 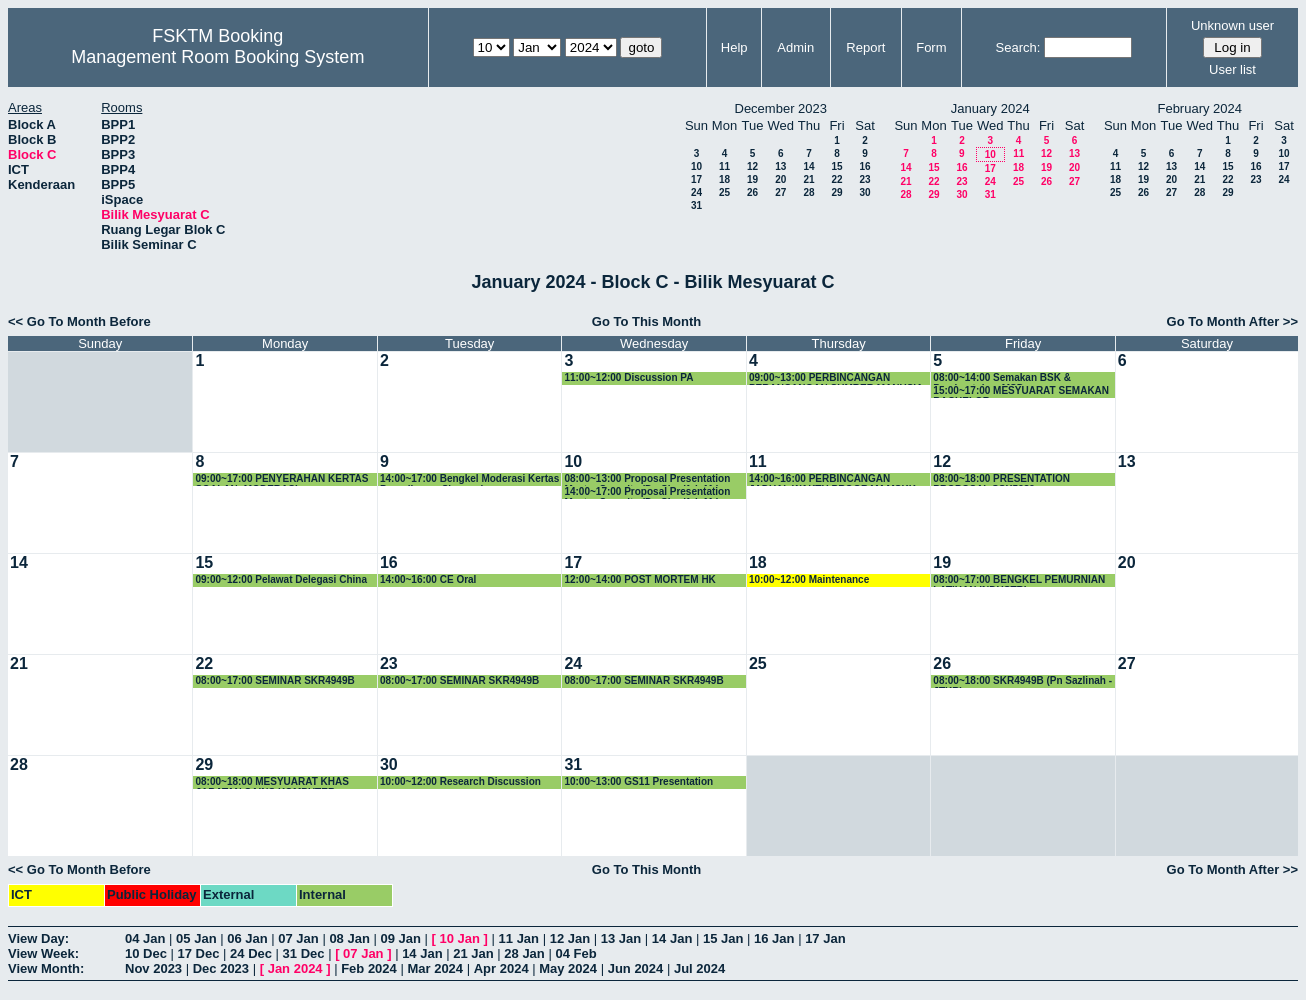 I want to click on 21 Jan, so click(x=473, y=953).